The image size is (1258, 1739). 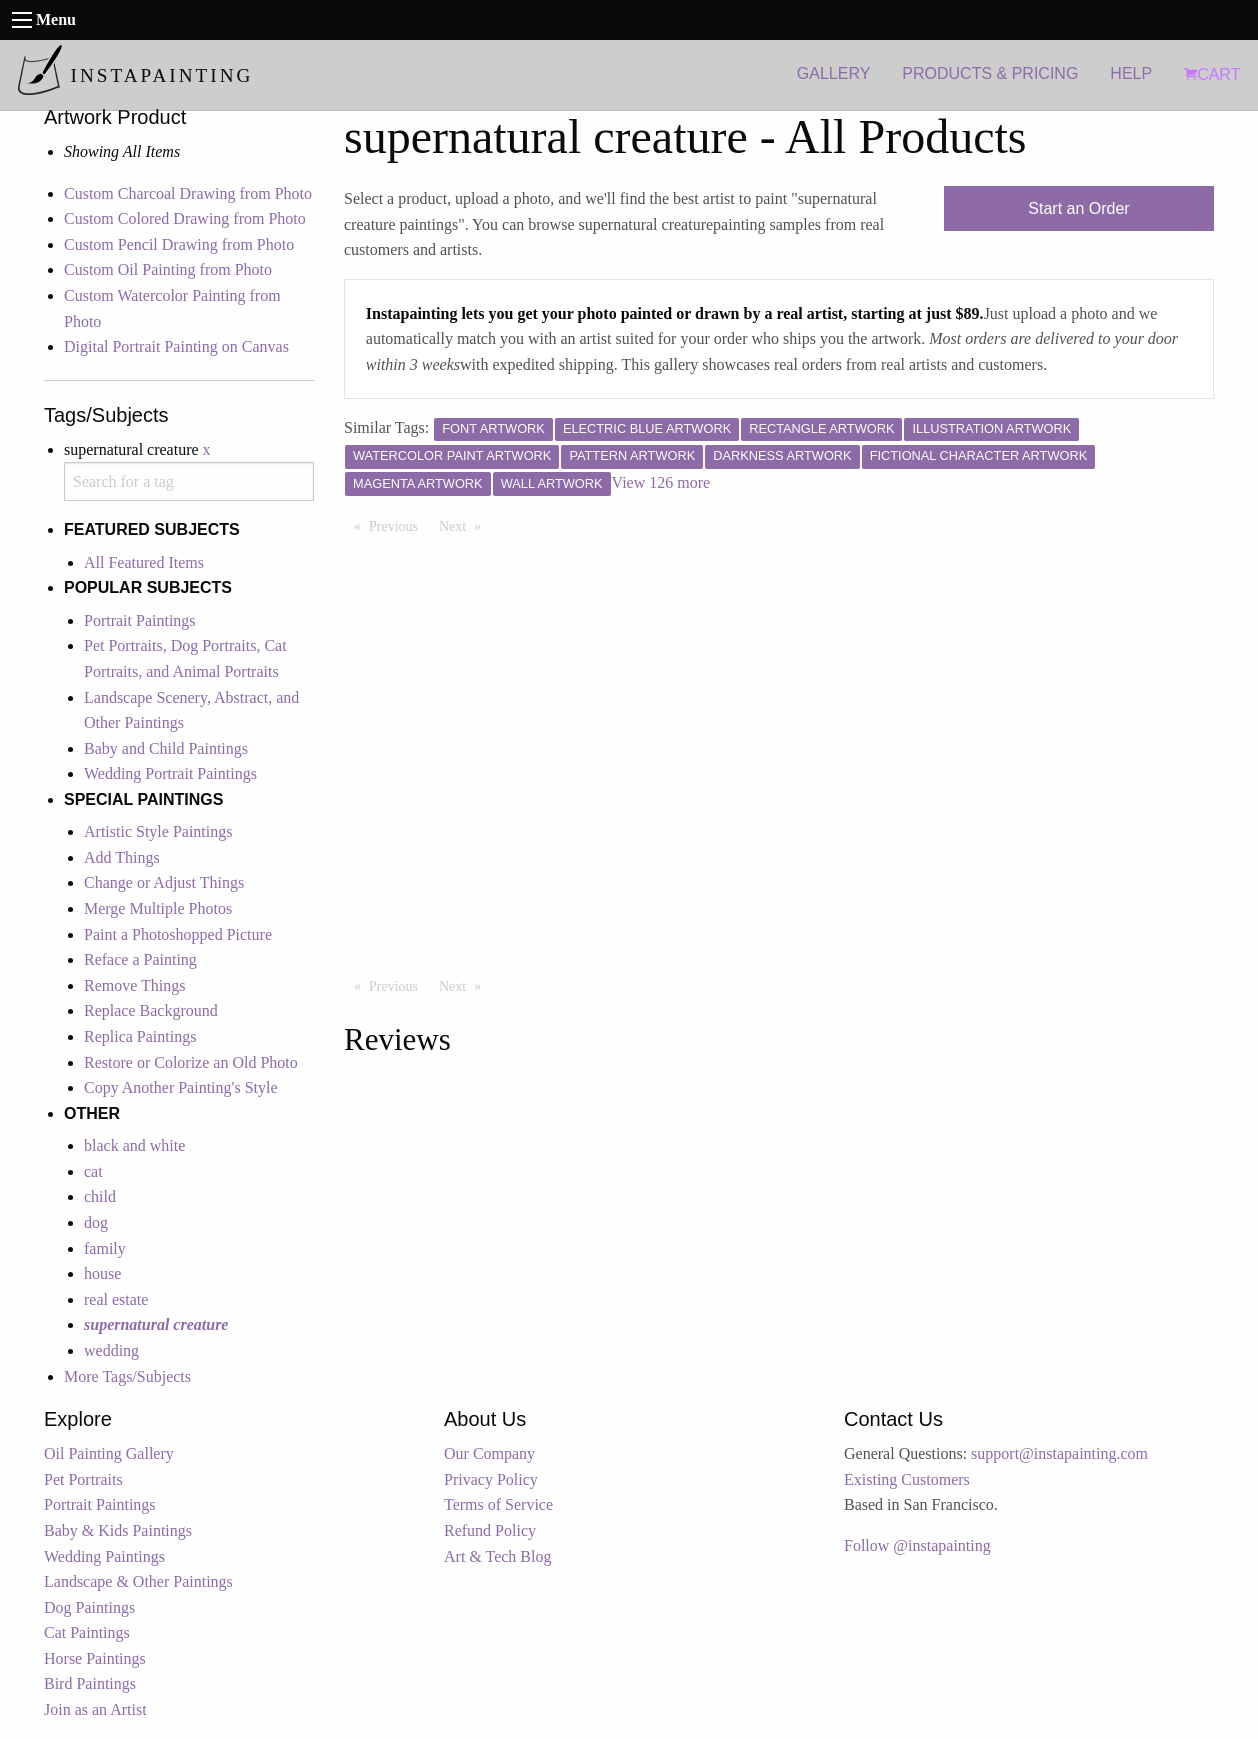 I want to click on Bird Paintings, so click(x=90, y=1683).